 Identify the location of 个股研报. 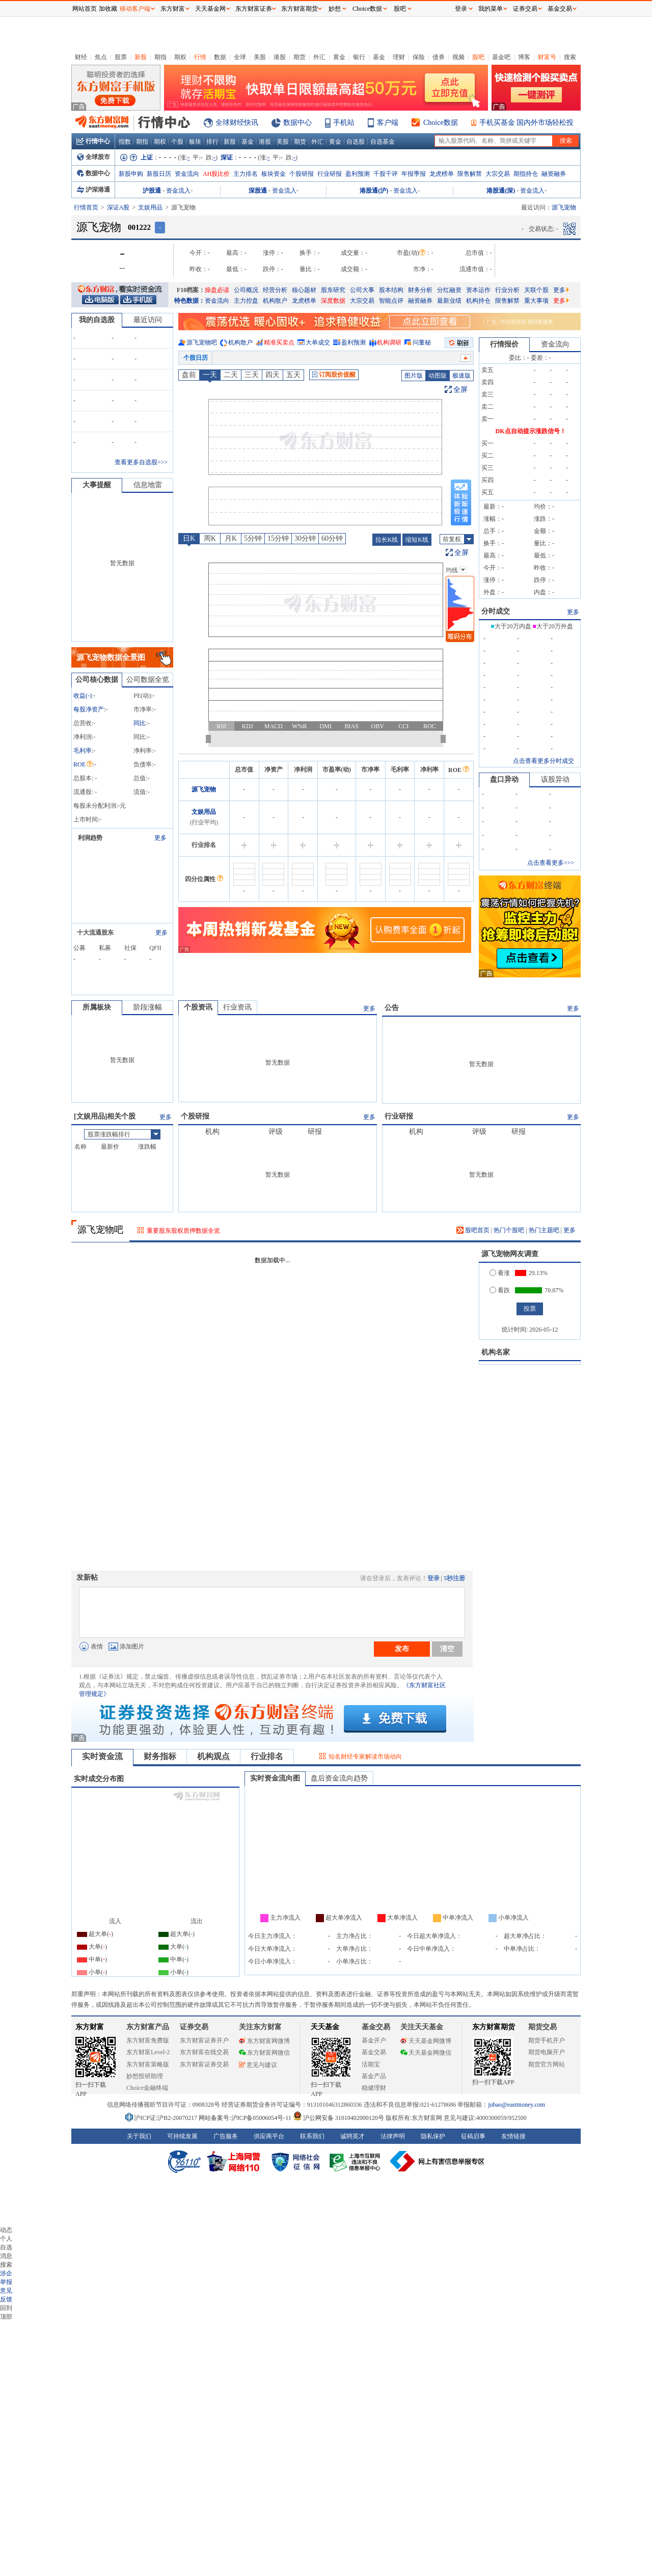
(301, 173).